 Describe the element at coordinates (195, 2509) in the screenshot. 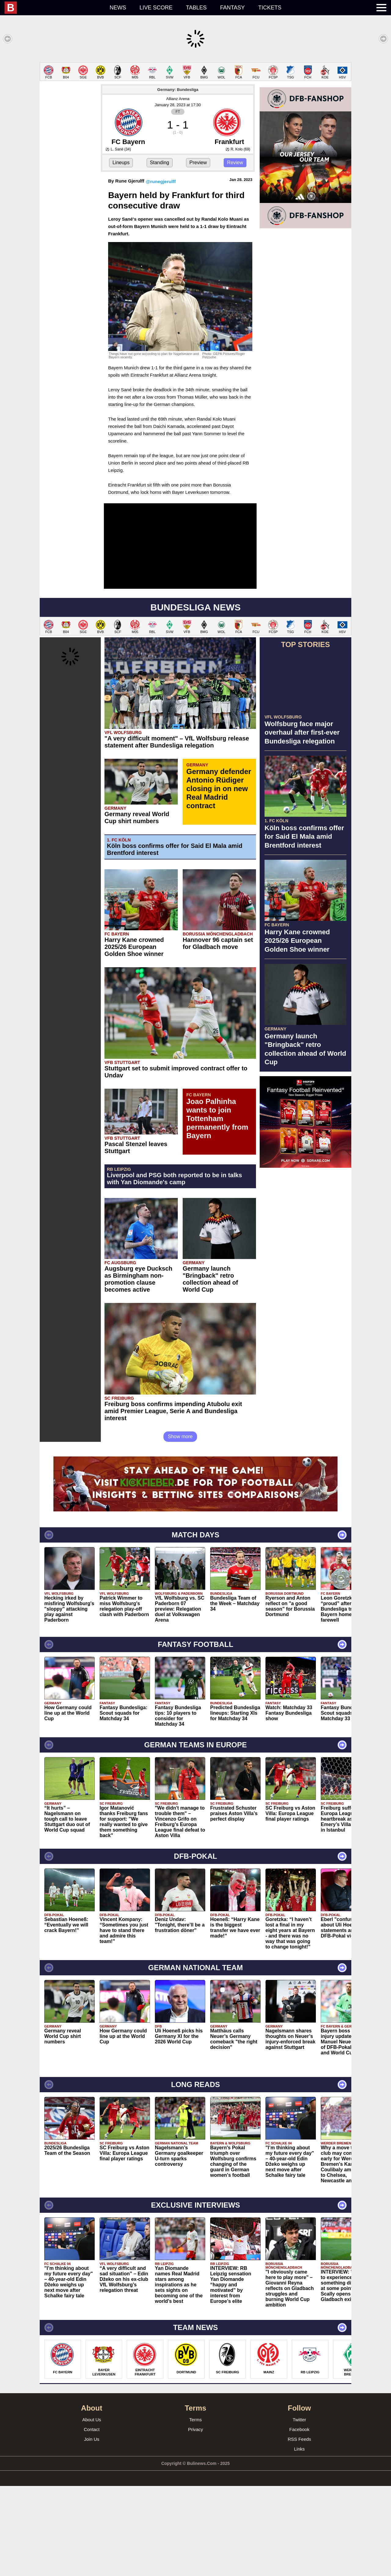

I see `Terms` at that location.